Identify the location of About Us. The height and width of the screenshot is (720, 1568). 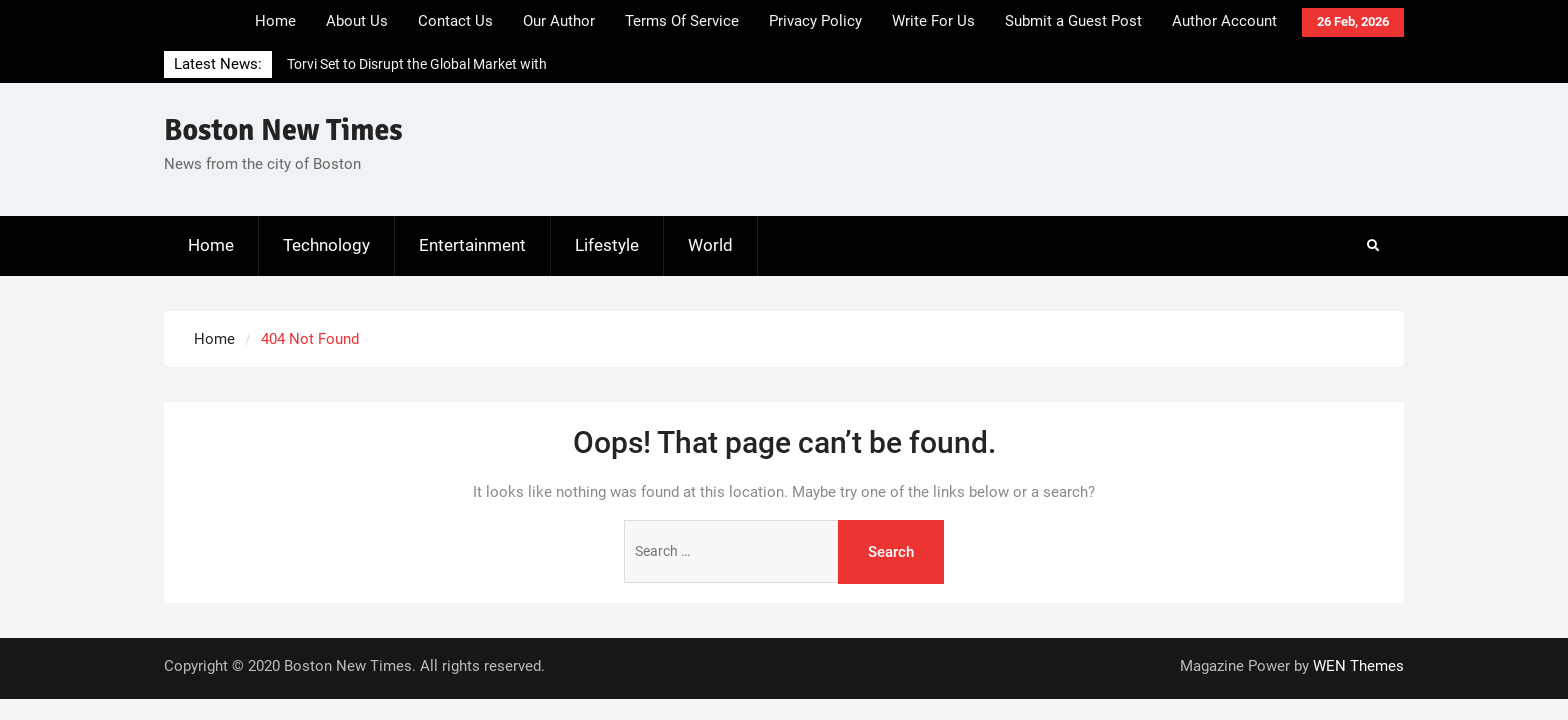
(357, 21).